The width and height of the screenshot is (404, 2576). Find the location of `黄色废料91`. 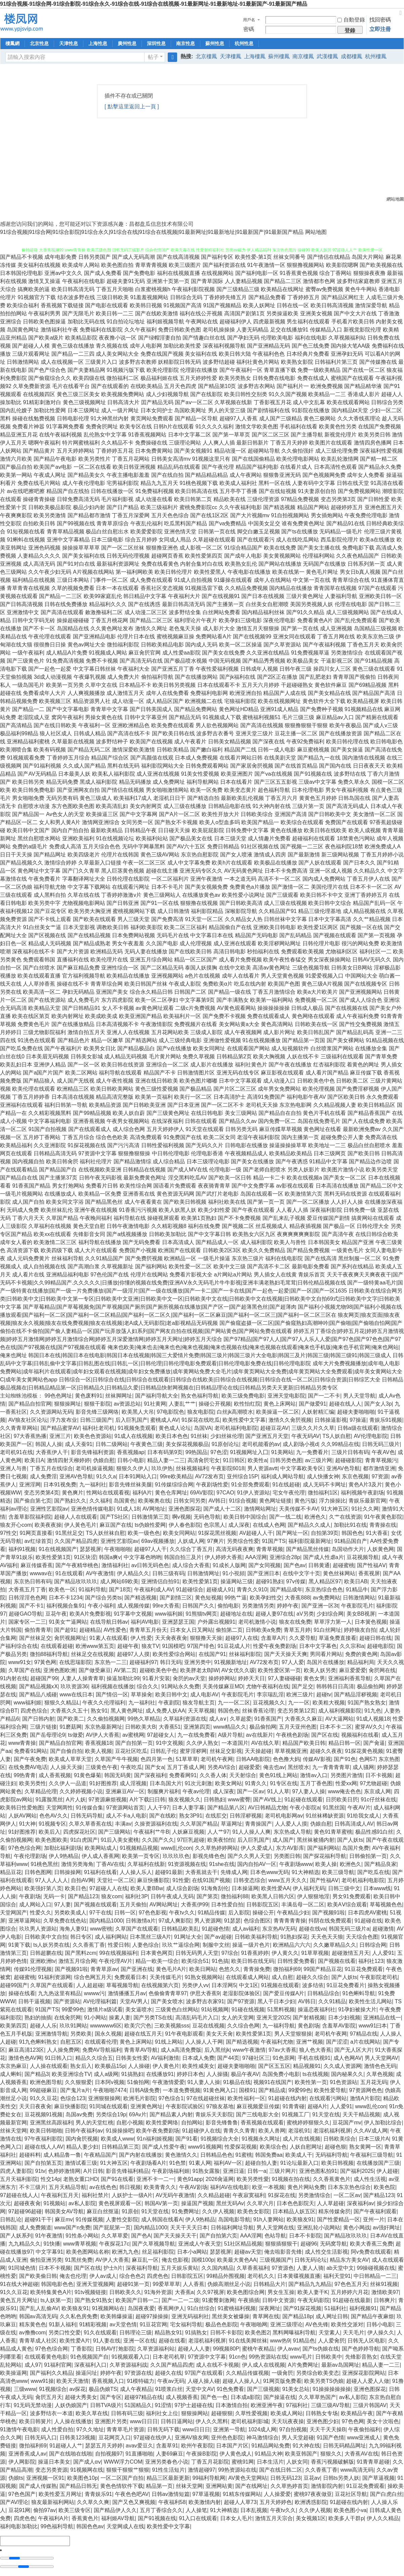

黄色废料91 is located at coordinates (89, 1396).